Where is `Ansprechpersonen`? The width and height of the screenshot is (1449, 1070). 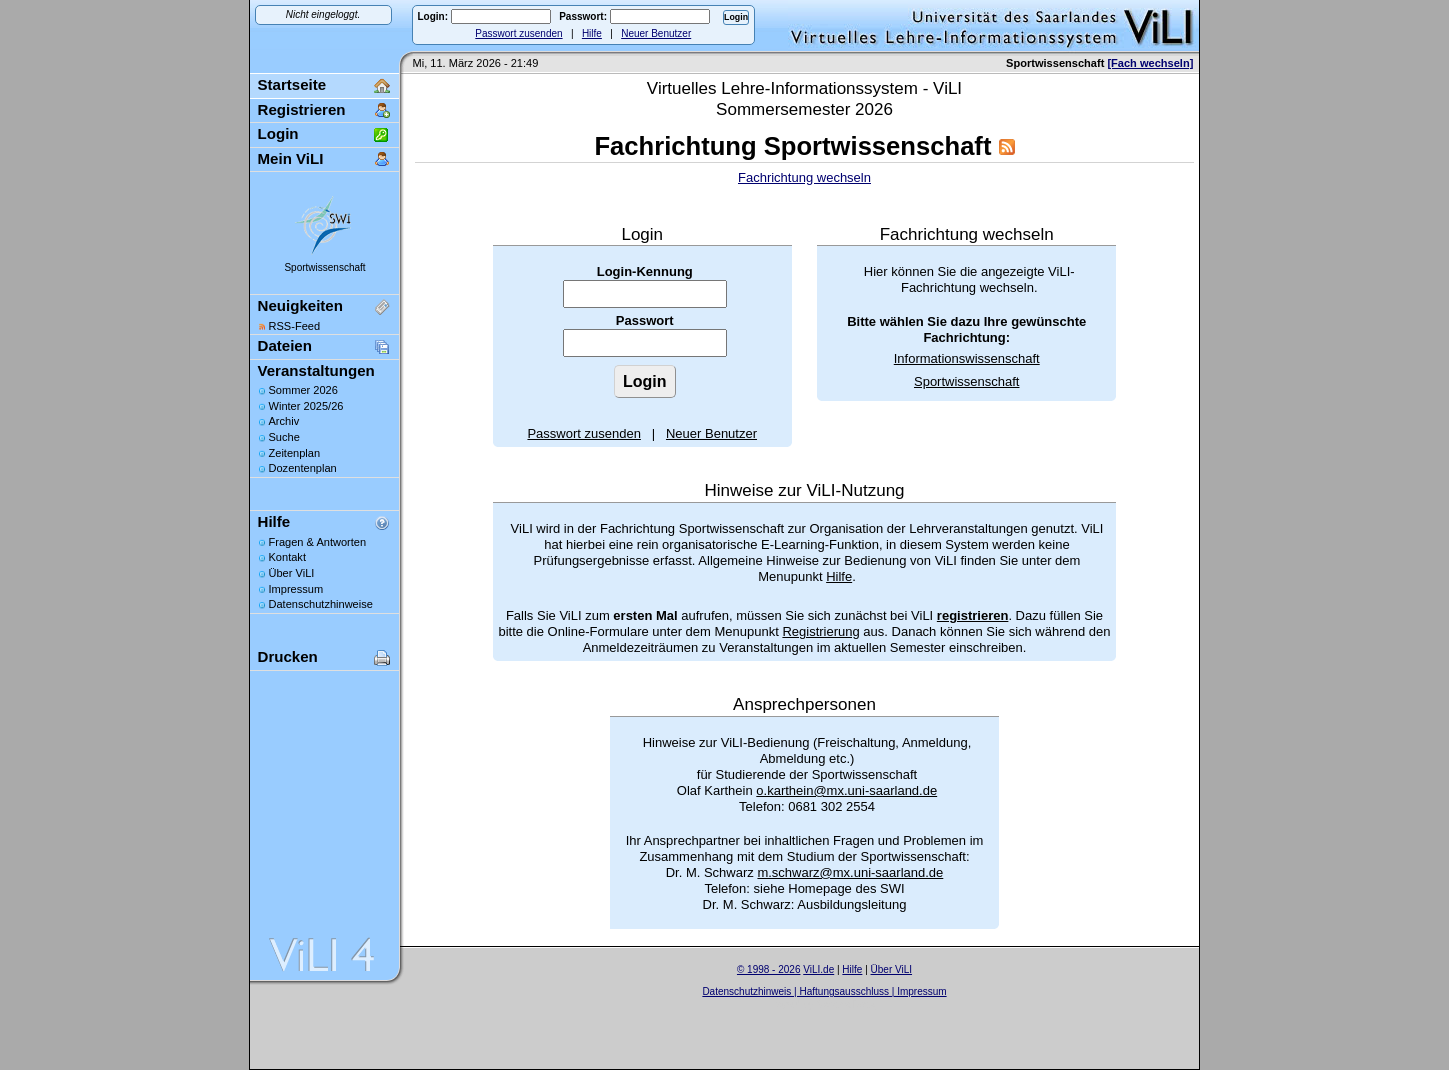 Ansprechpersonen is located at coordinates (804, 704).